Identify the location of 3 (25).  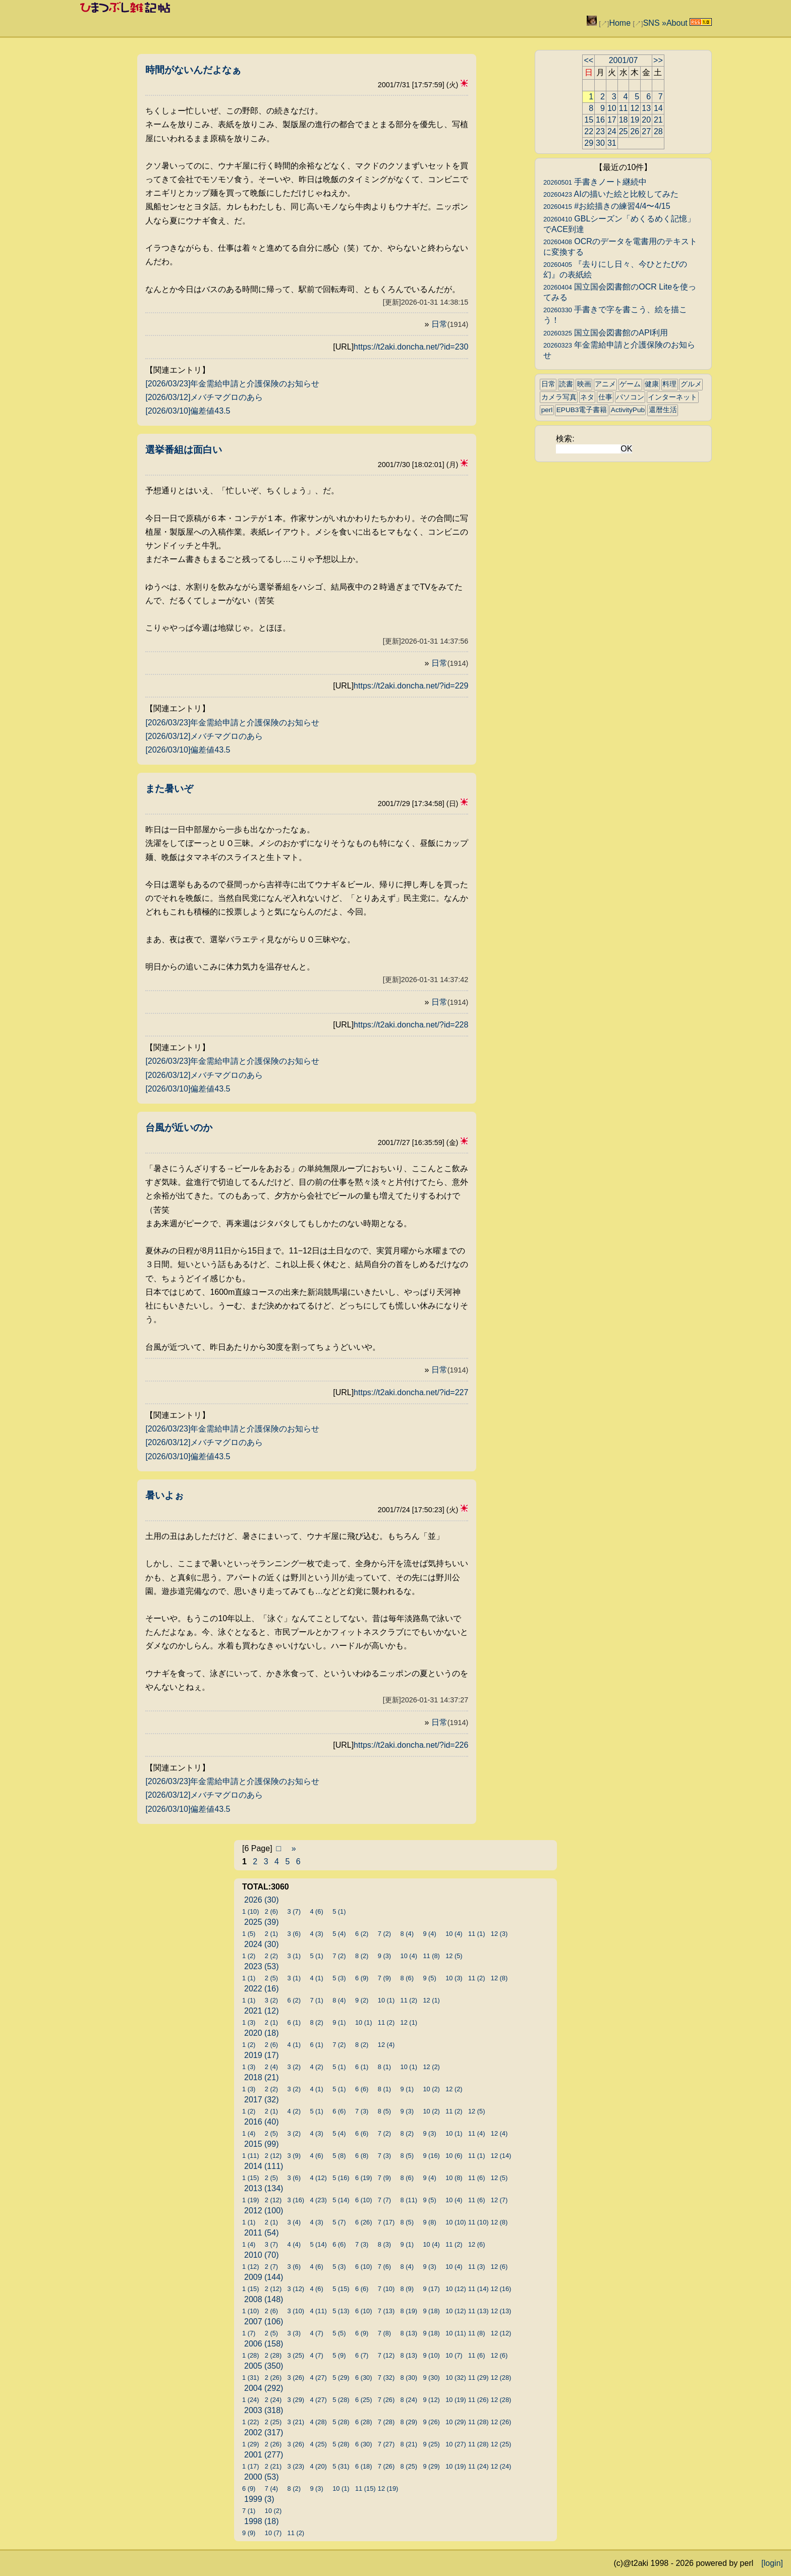
(296, 2355).